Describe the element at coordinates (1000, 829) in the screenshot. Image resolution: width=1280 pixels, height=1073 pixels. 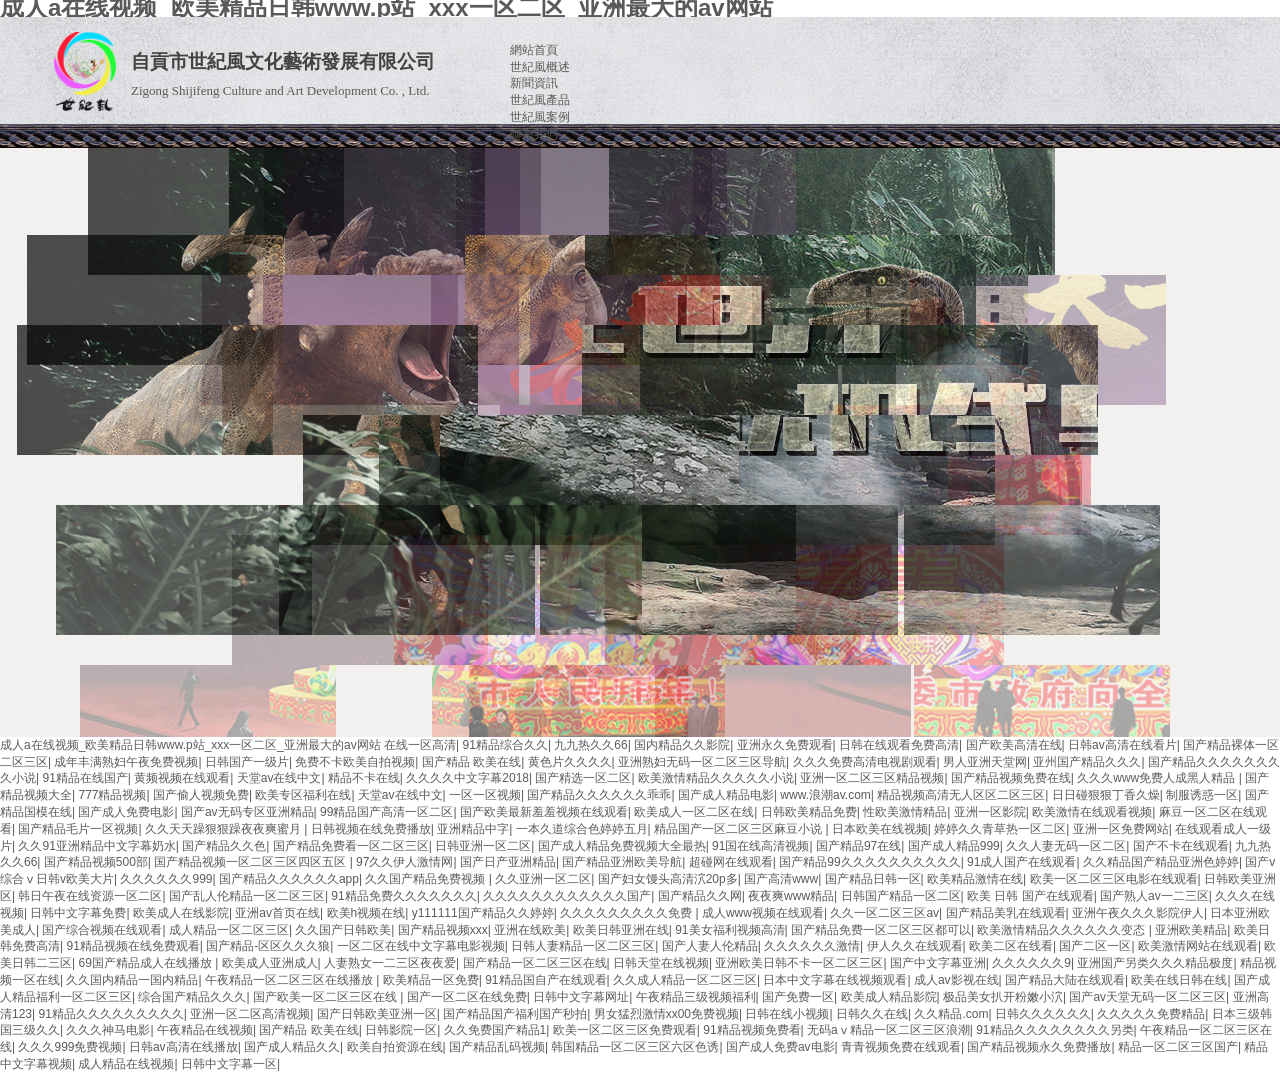
I see `婷婷久久青草热一区二区` at that location.